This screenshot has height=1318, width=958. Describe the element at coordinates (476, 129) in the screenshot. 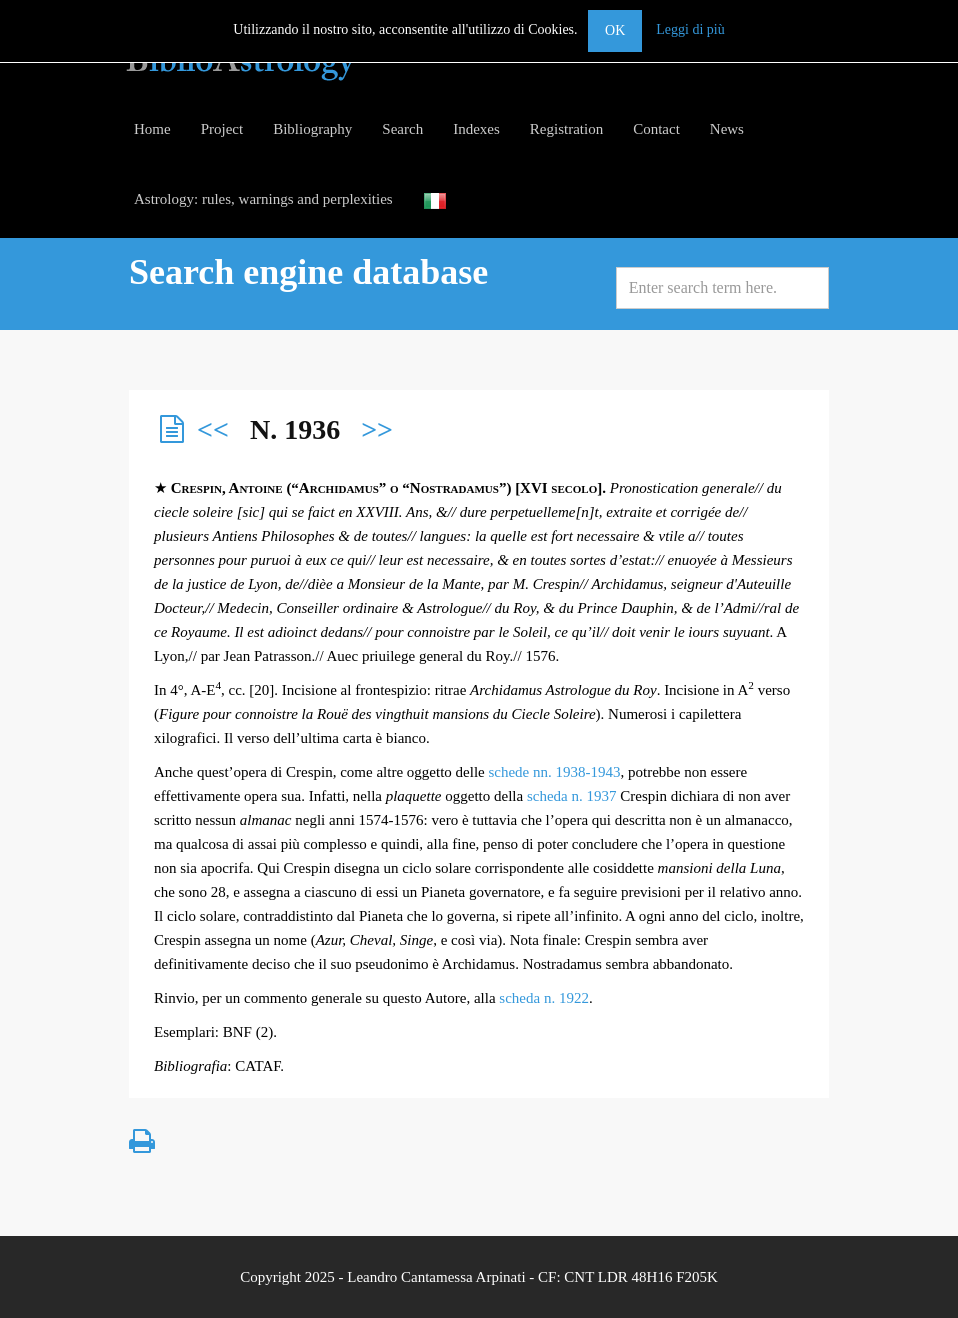

I see `Indexes` at that location.